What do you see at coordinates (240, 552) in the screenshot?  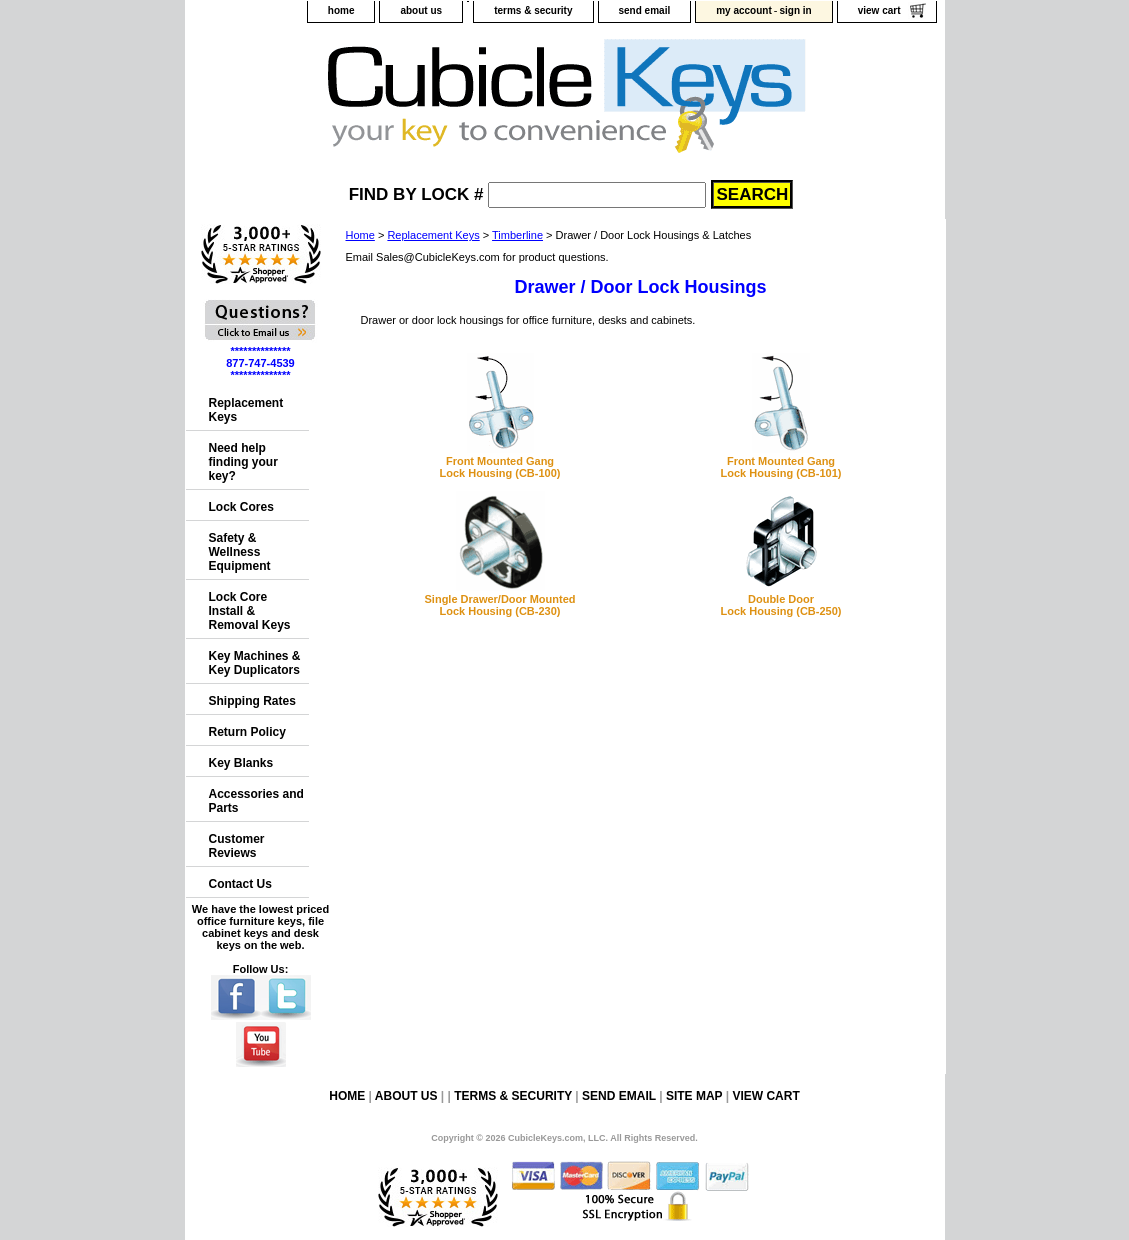 I see `Safety & Wellness Equipment` at bounding box center [240, 552].